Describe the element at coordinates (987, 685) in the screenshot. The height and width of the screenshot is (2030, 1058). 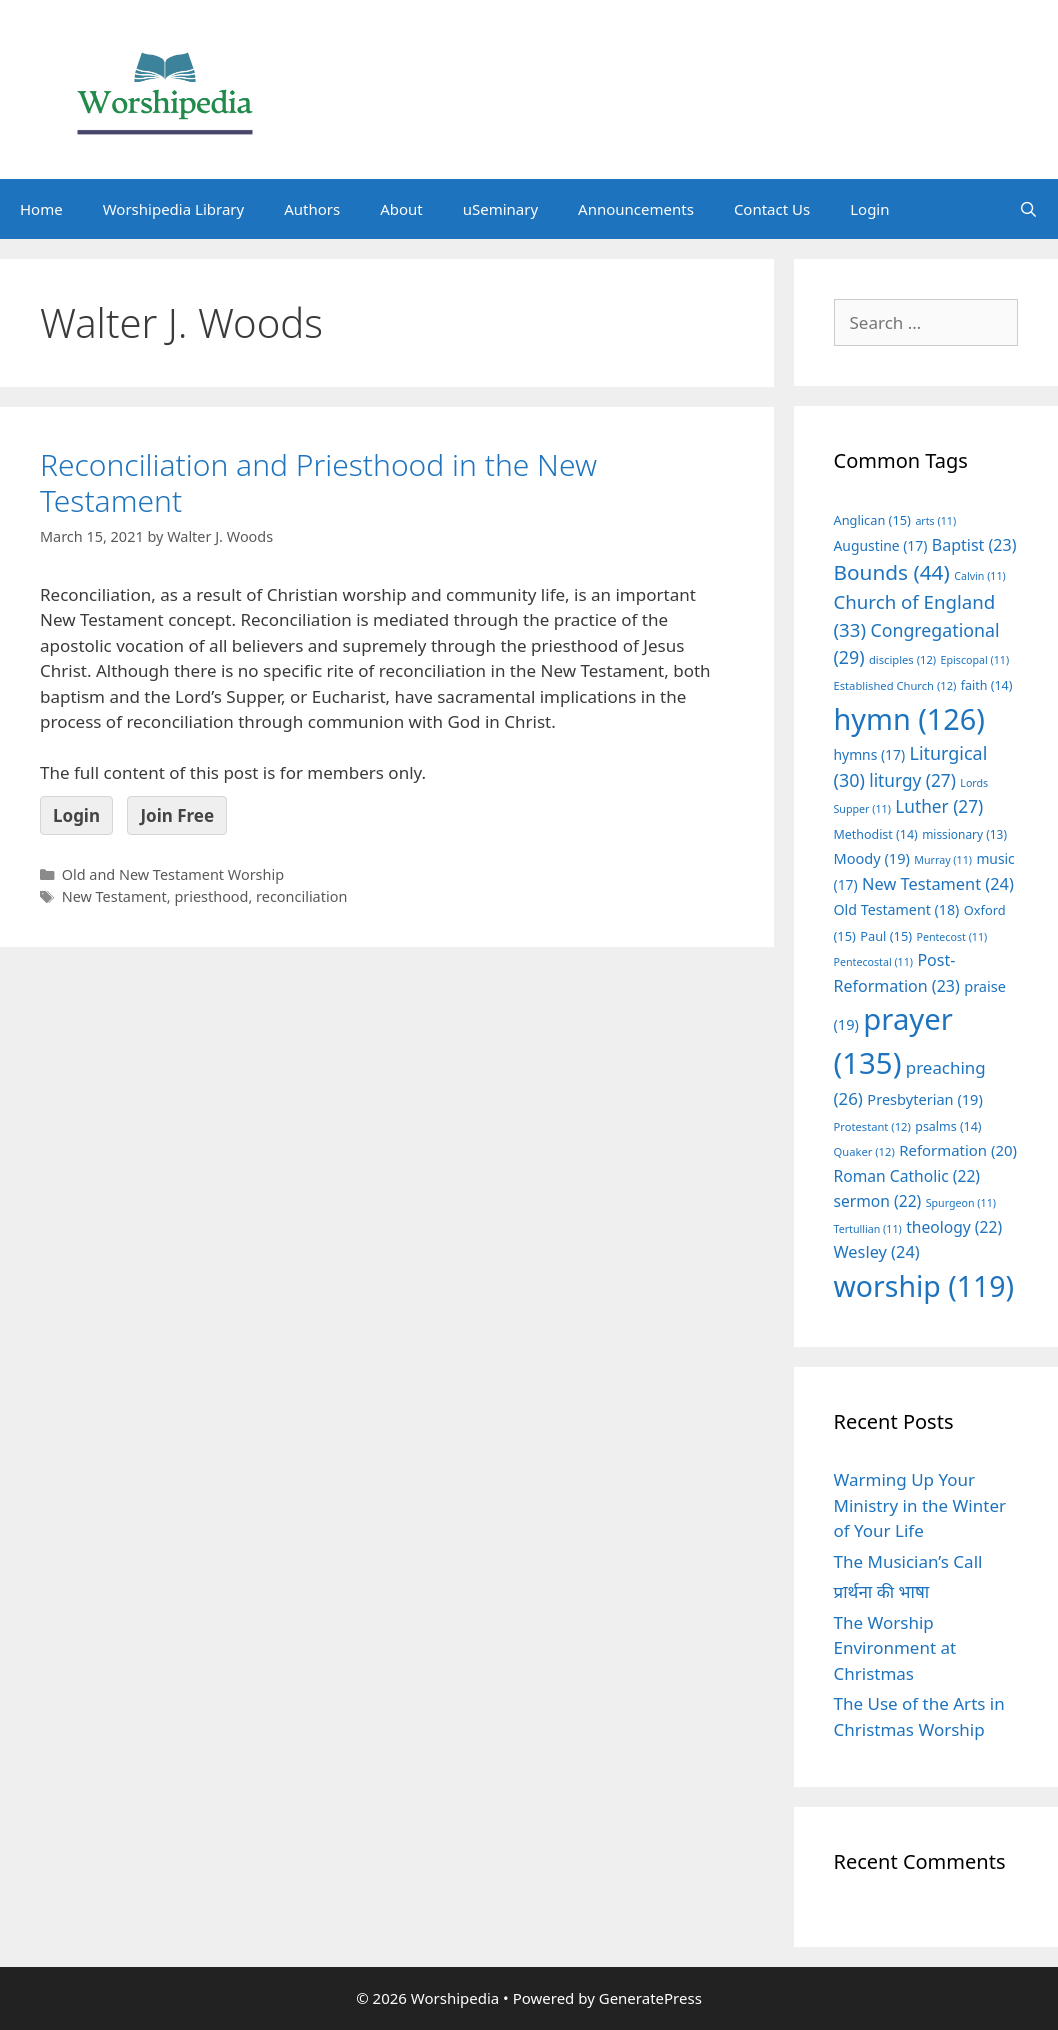
I see `faith [faith (14 items)]` at that location.